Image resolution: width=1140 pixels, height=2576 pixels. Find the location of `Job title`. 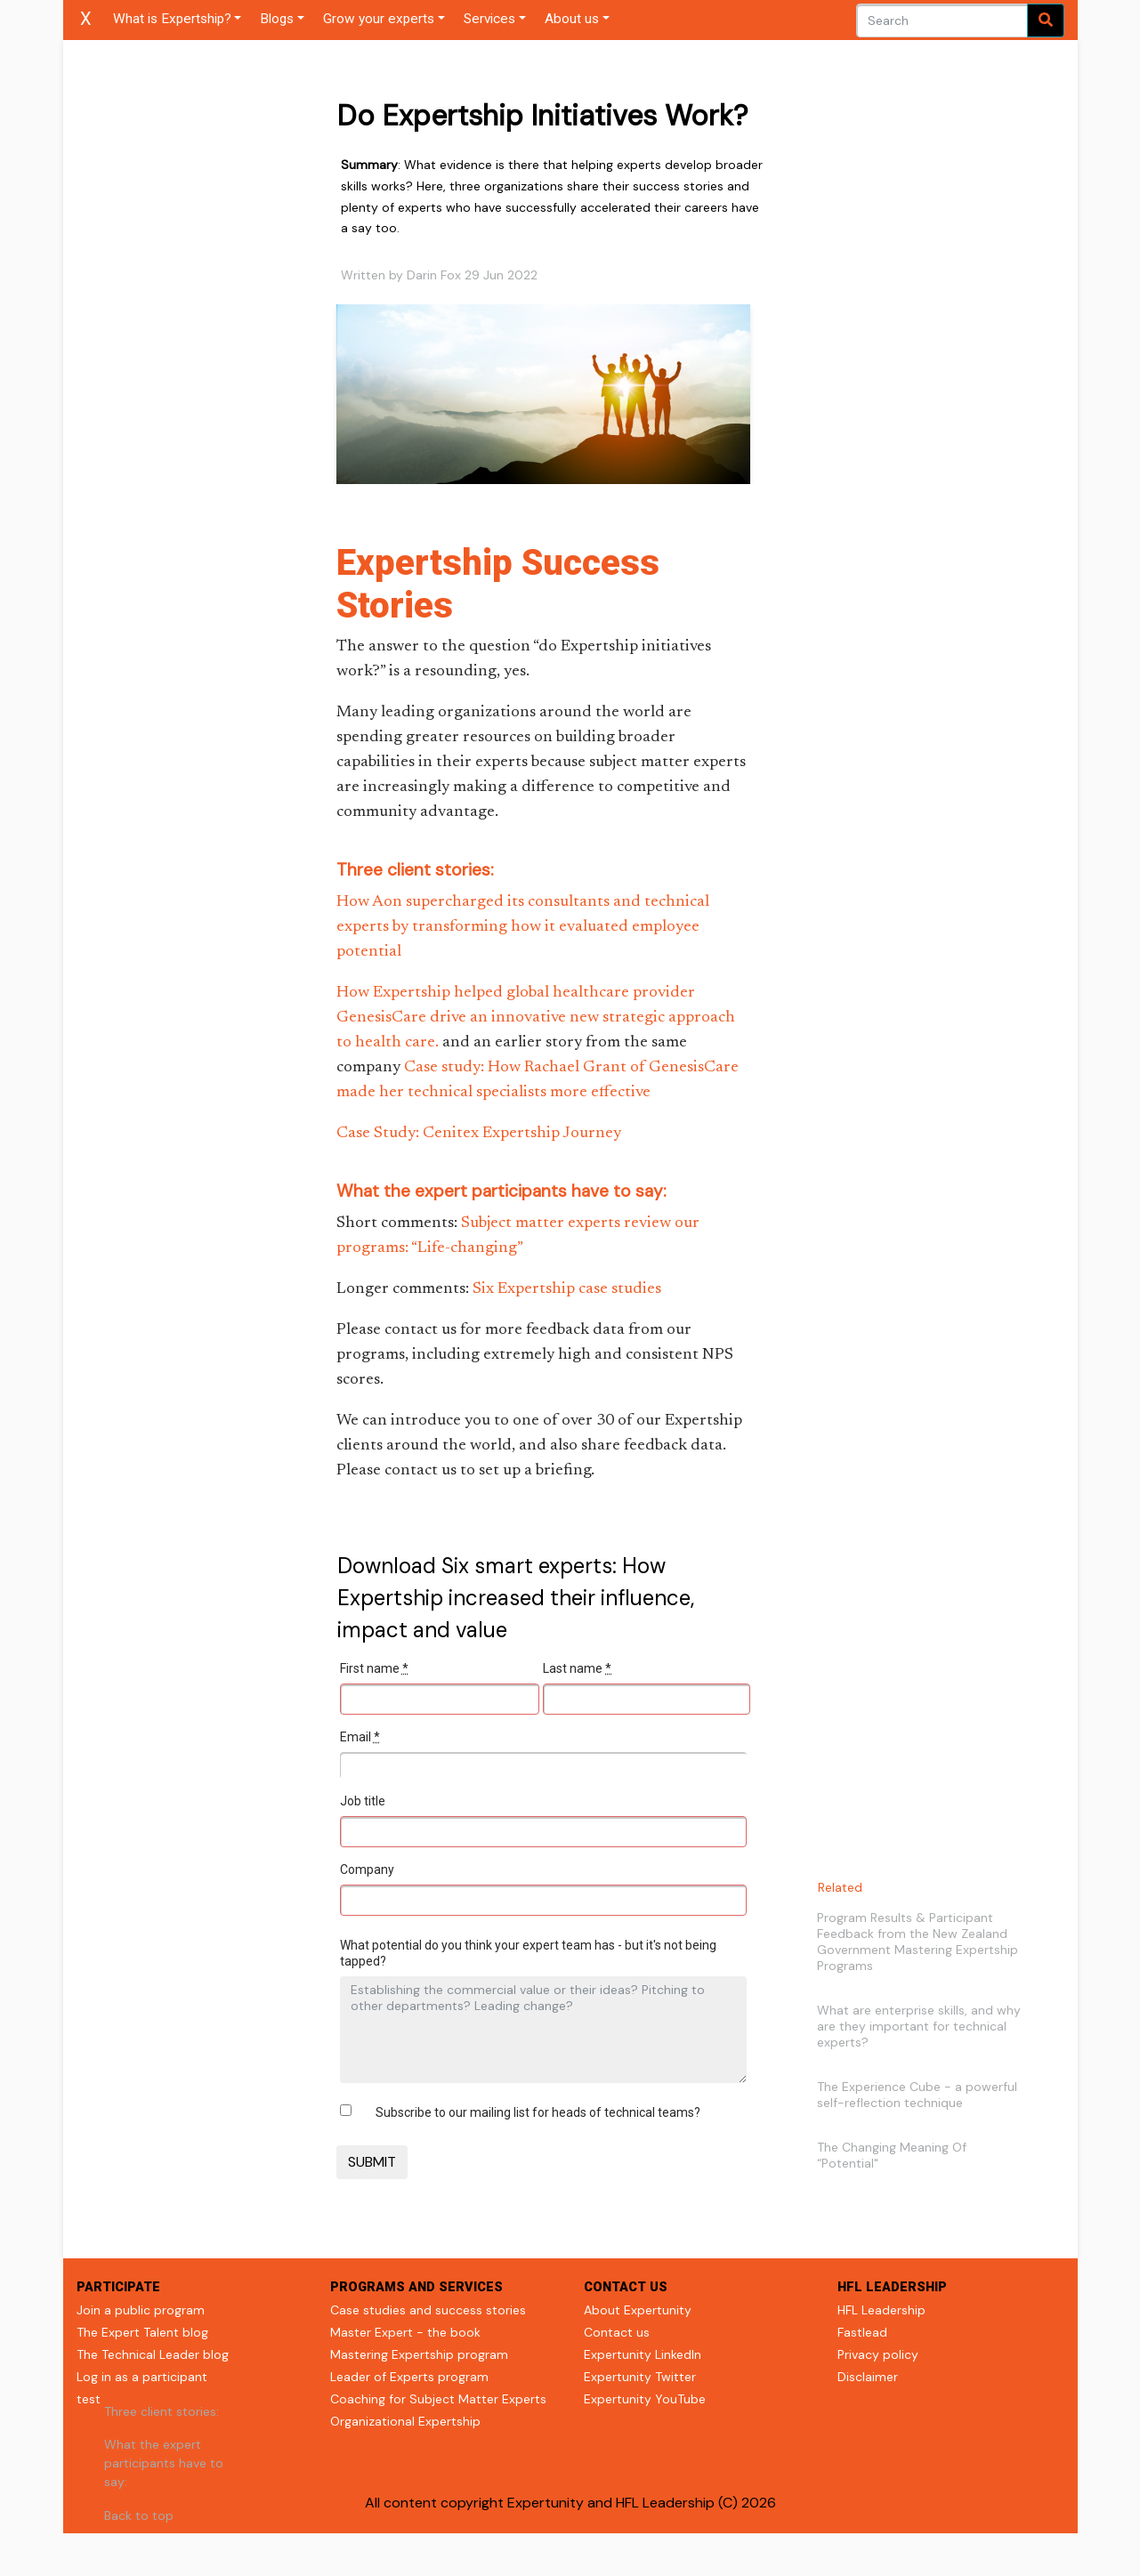

Job title is located at coordinates (362, 1801).